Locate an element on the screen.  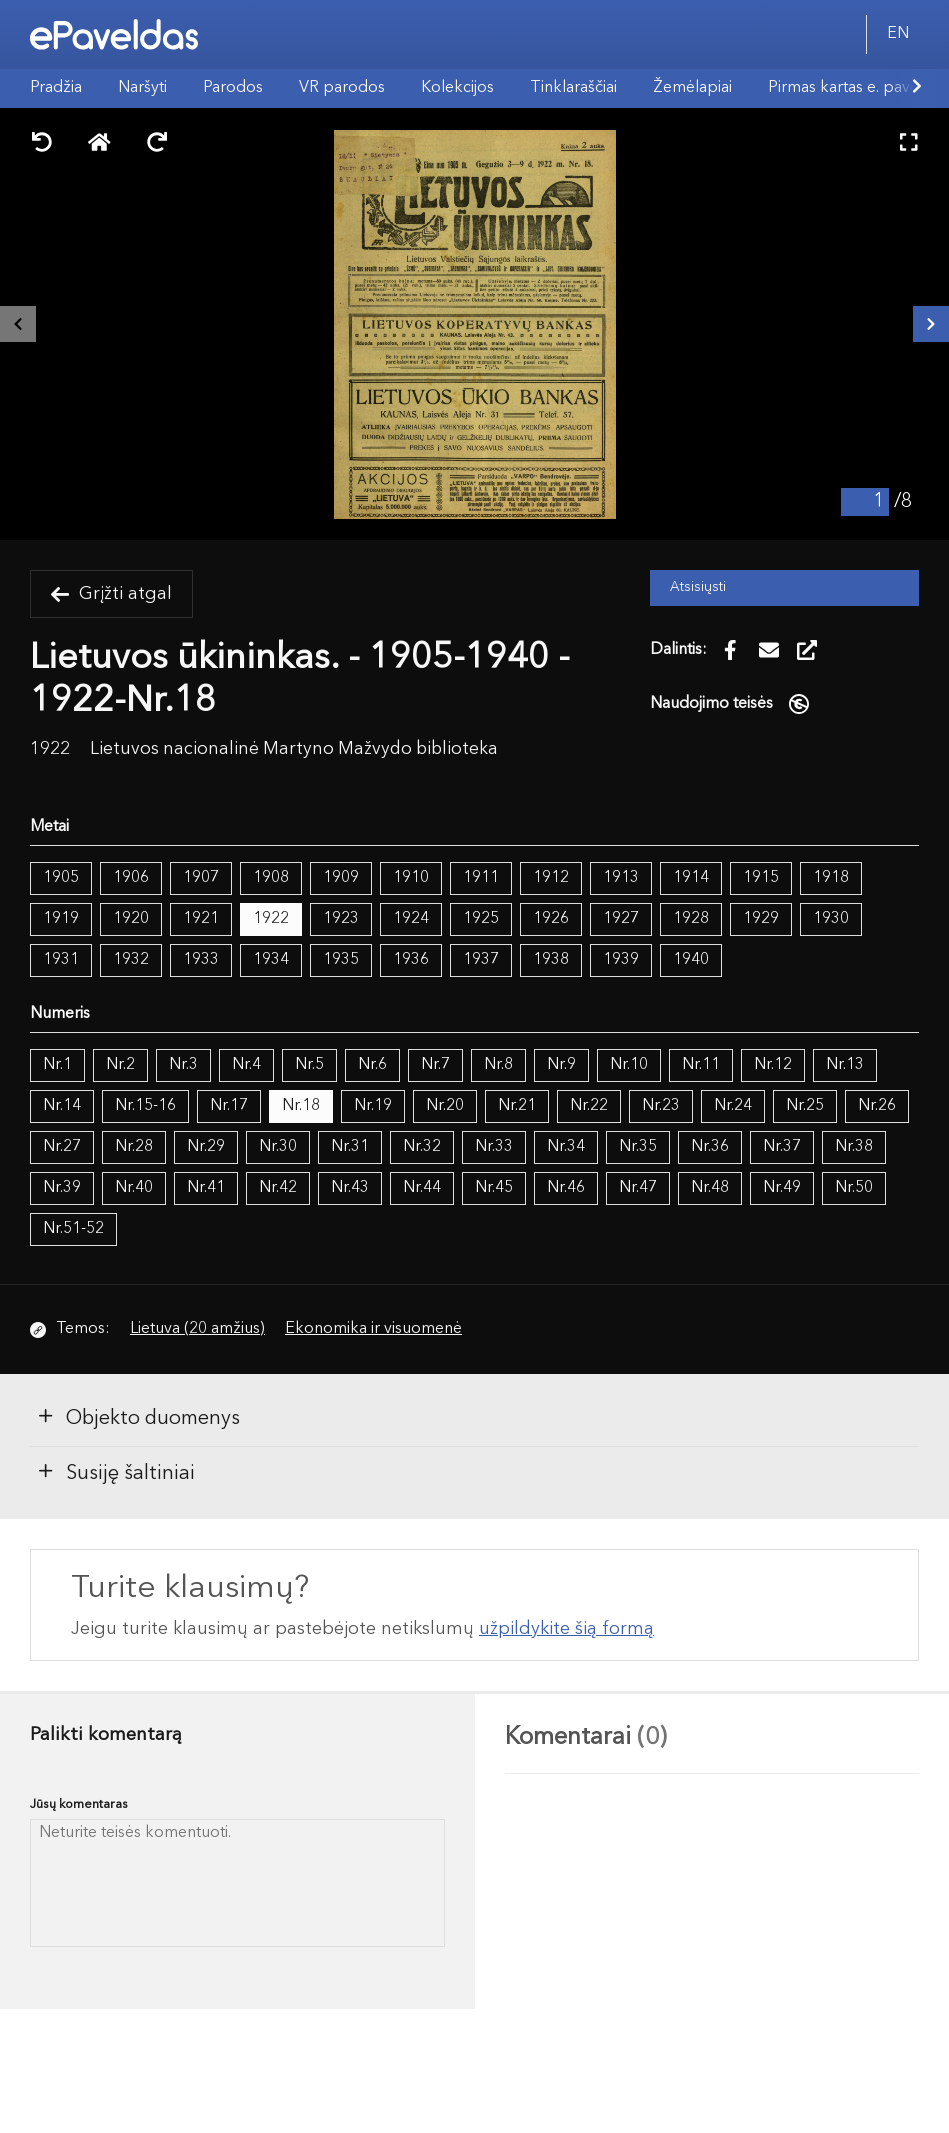
Nr.41 is located at coordinates (206, 1188).